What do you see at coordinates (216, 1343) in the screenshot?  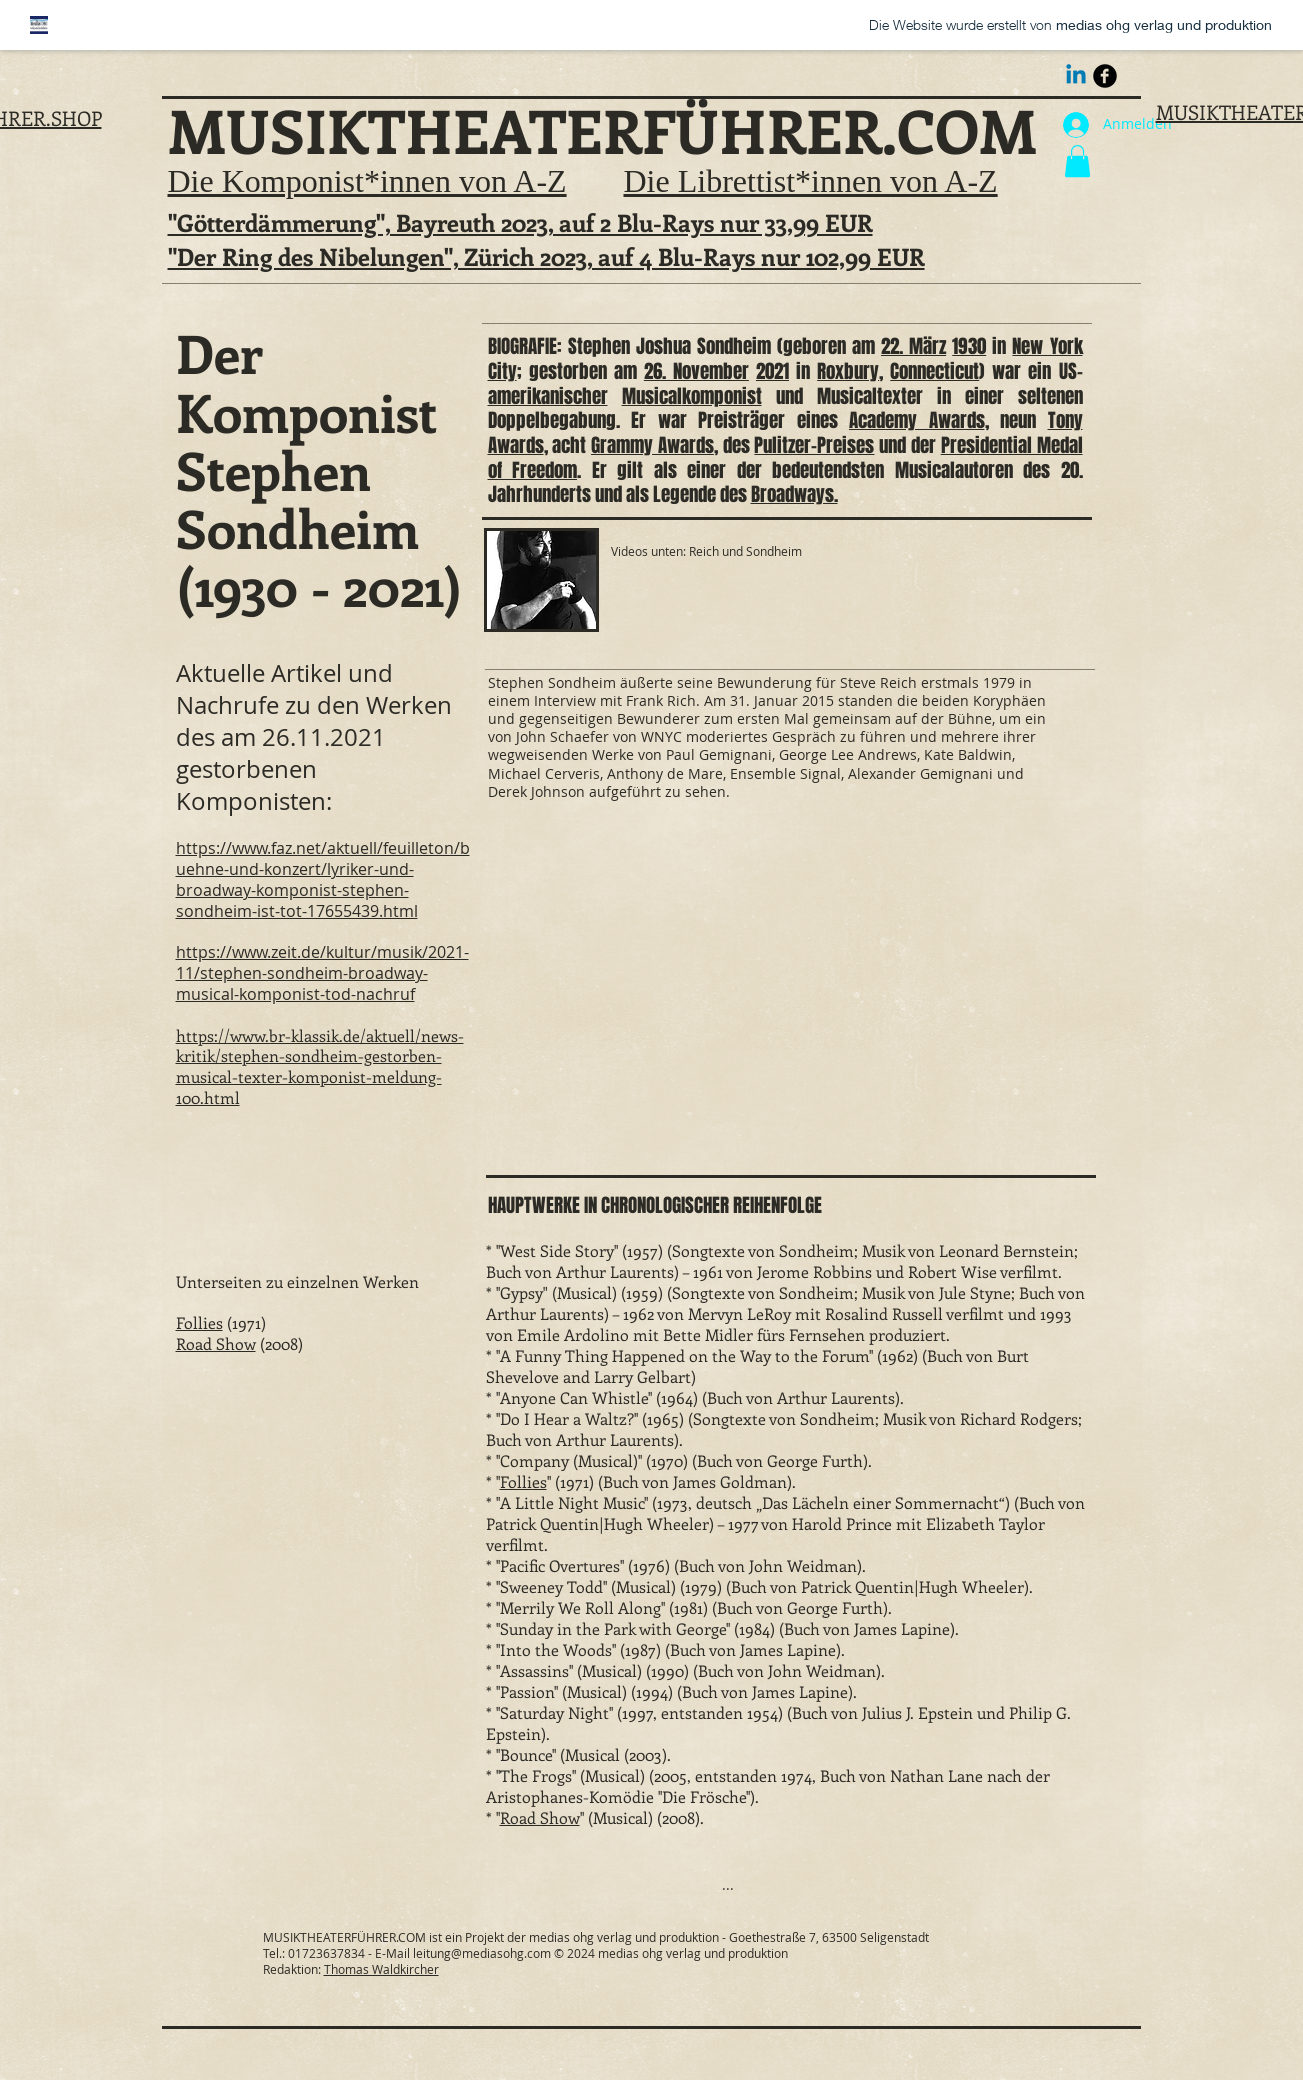 I see `Road Show` at bounding box center [216, 1343].